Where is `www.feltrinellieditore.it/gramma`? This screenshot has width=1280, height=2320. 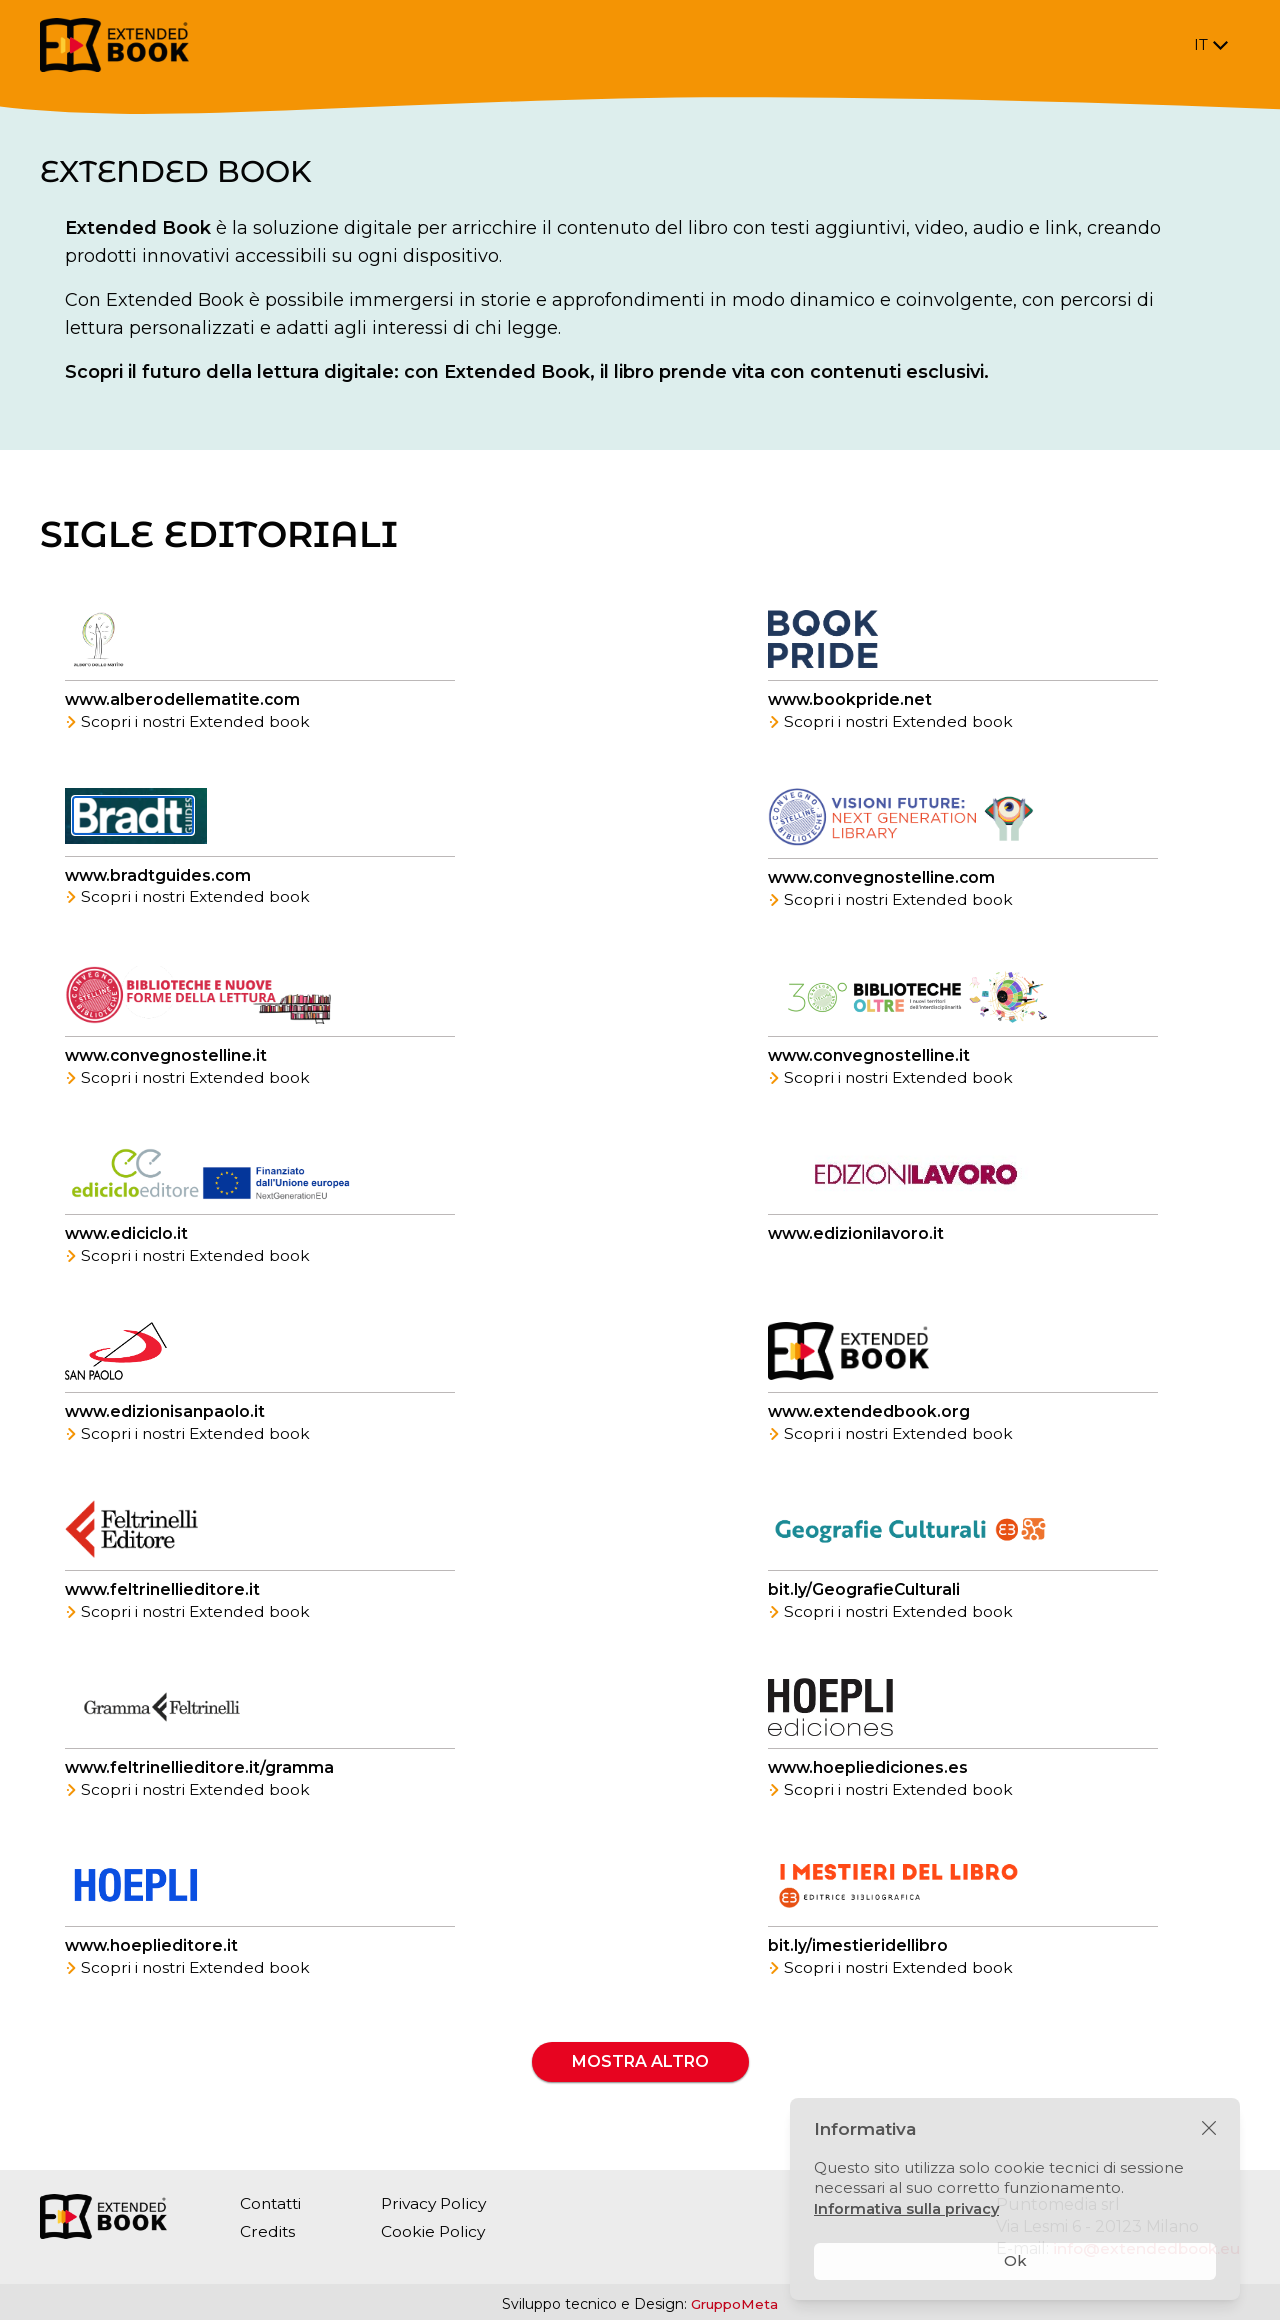 www.feltrinellieditore.it/gramma is located at coordinates (201, 1787).